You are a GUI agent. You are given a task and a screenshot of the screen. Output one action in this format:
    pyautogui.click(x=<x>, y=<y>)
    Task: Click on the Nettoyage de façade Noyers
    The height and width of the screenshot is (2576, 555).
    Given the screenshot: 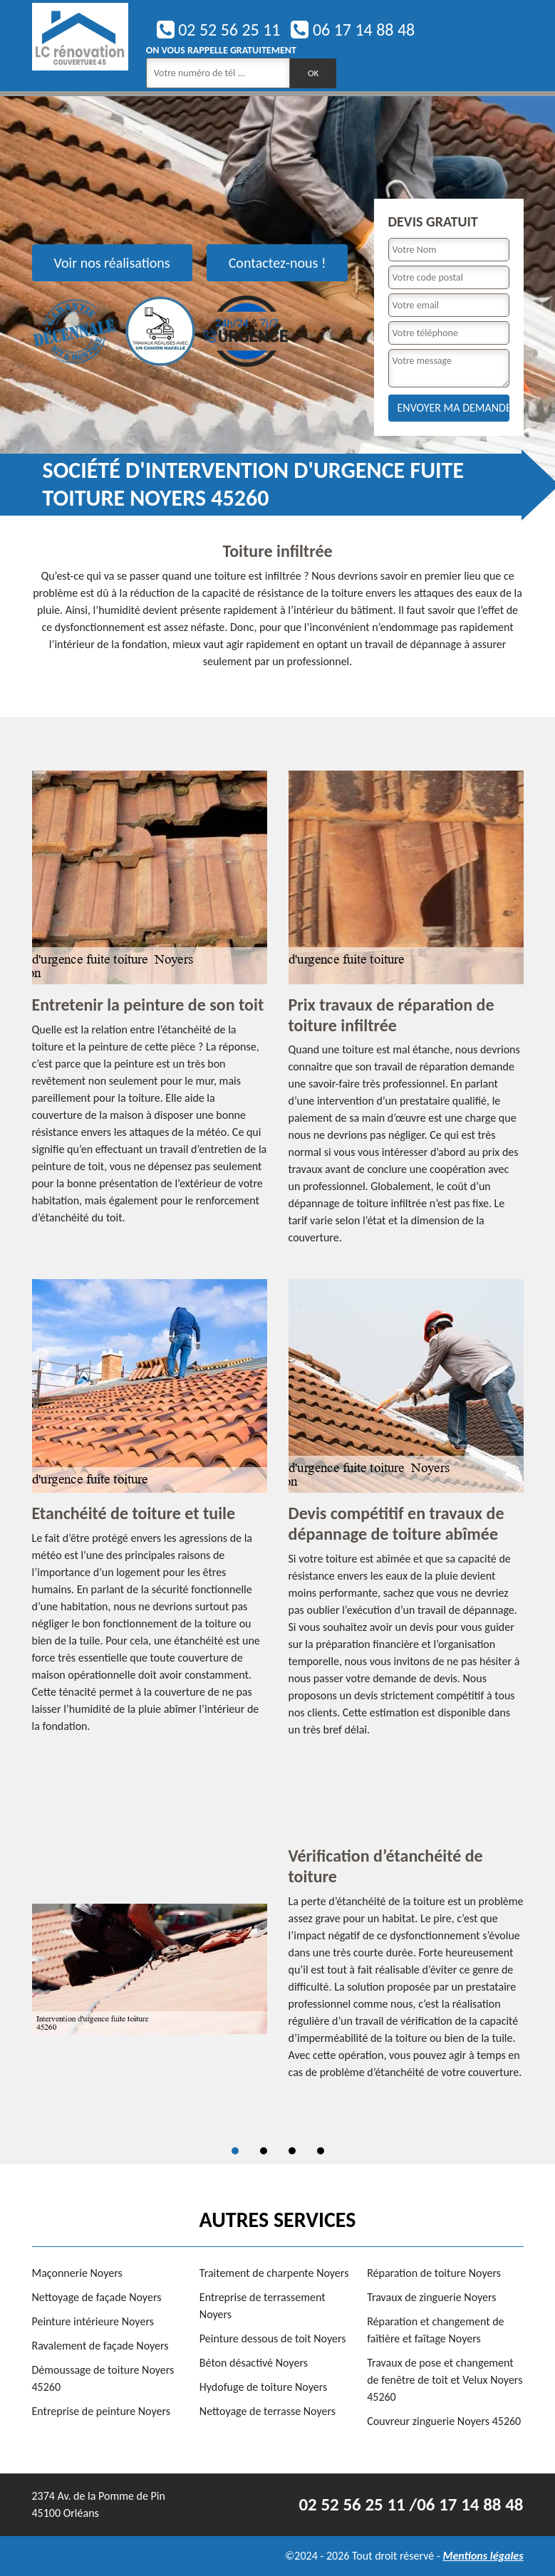 What is the action you would take?
    pyautogui.click(x=97, y=2297)
    